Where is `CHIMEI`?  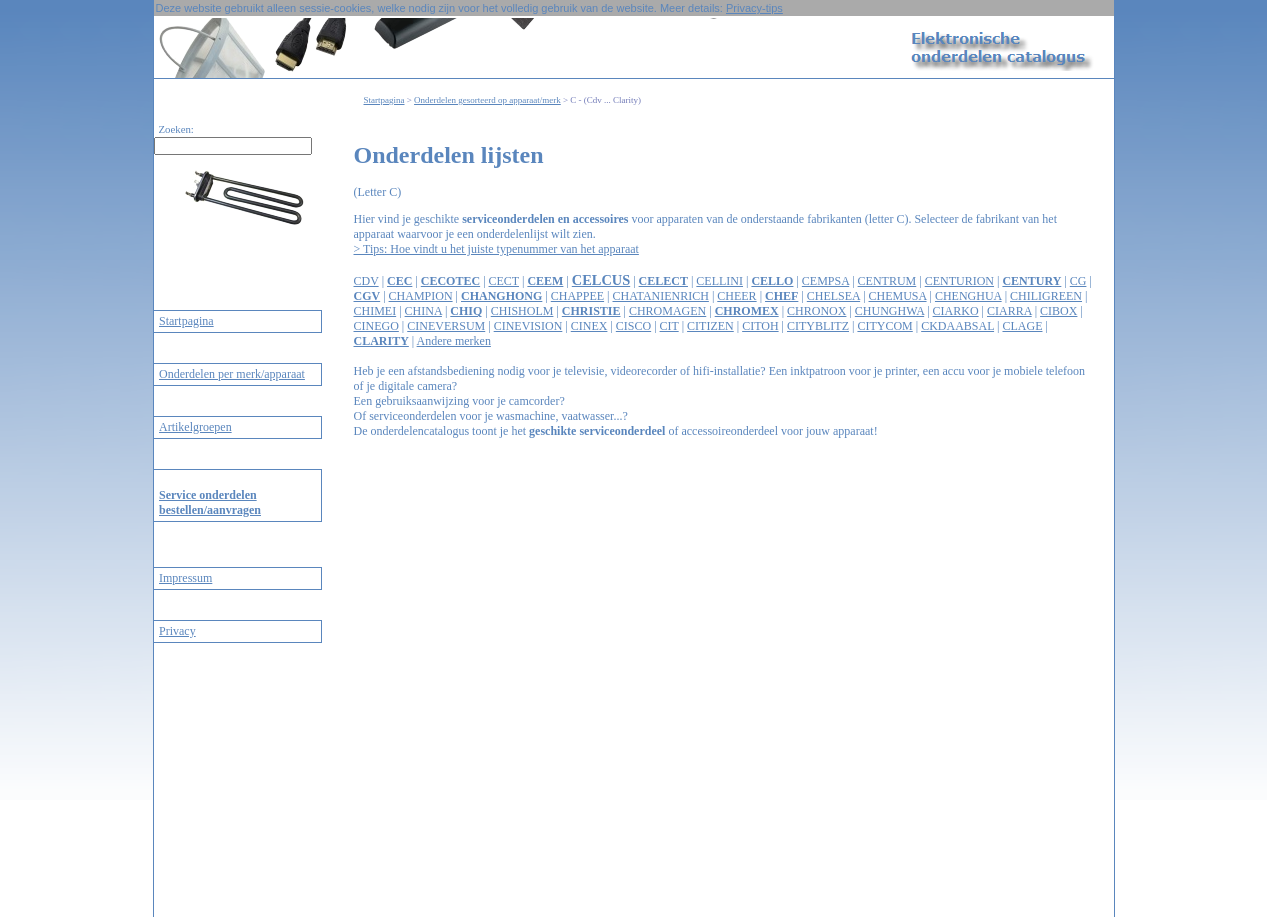
CHIMEI is located at coordinates (375, 311).